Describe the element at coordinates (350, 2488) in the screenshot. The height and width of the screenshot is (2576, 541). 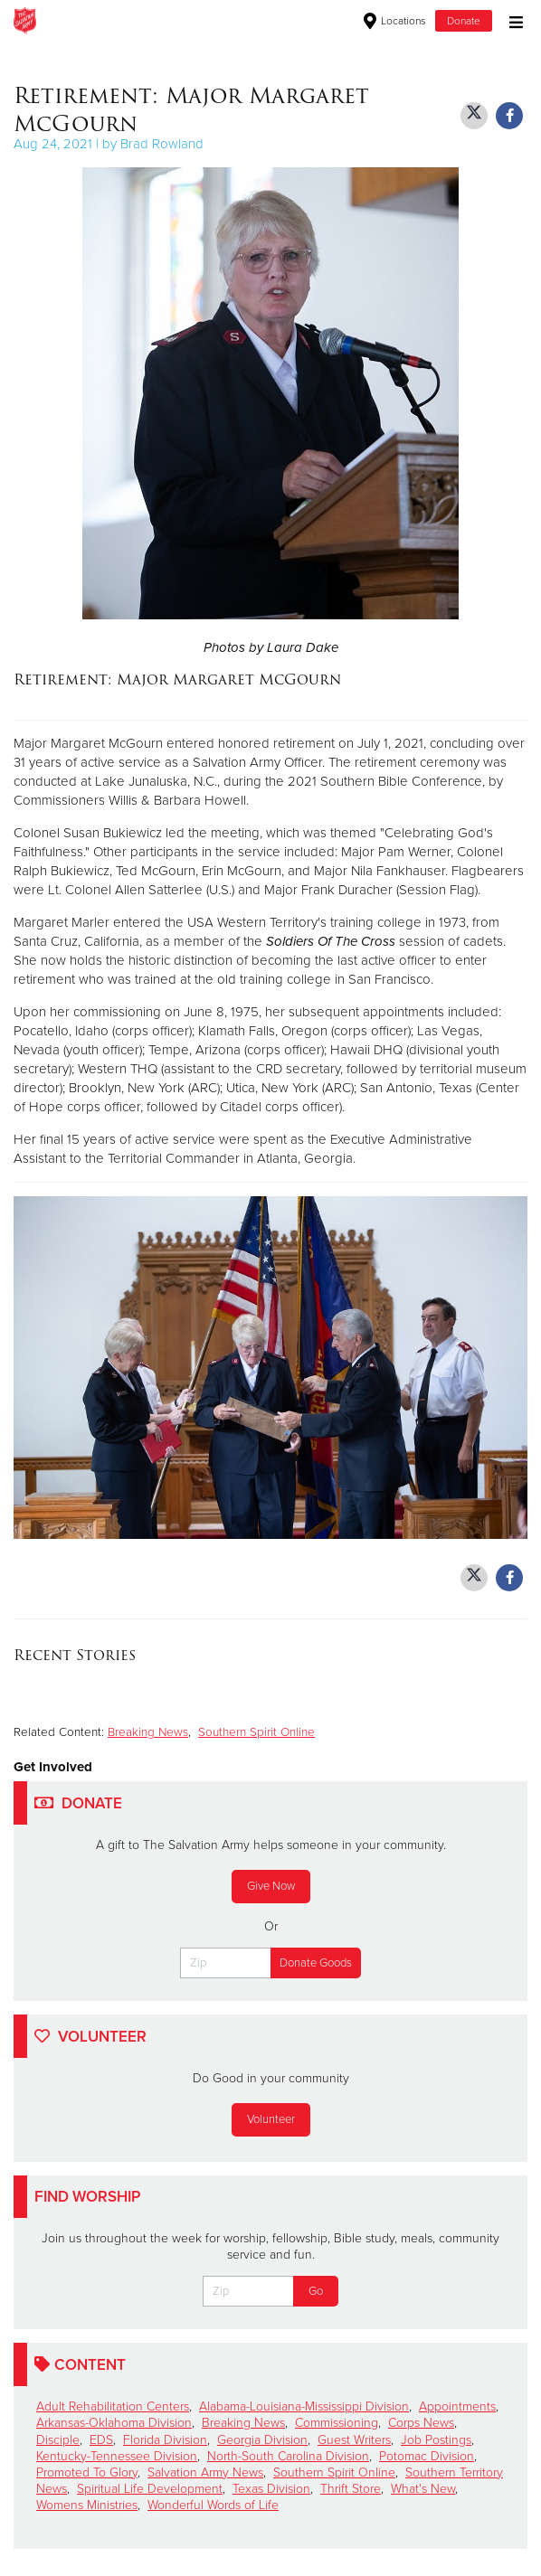
I see `Thrift Store` at that location.